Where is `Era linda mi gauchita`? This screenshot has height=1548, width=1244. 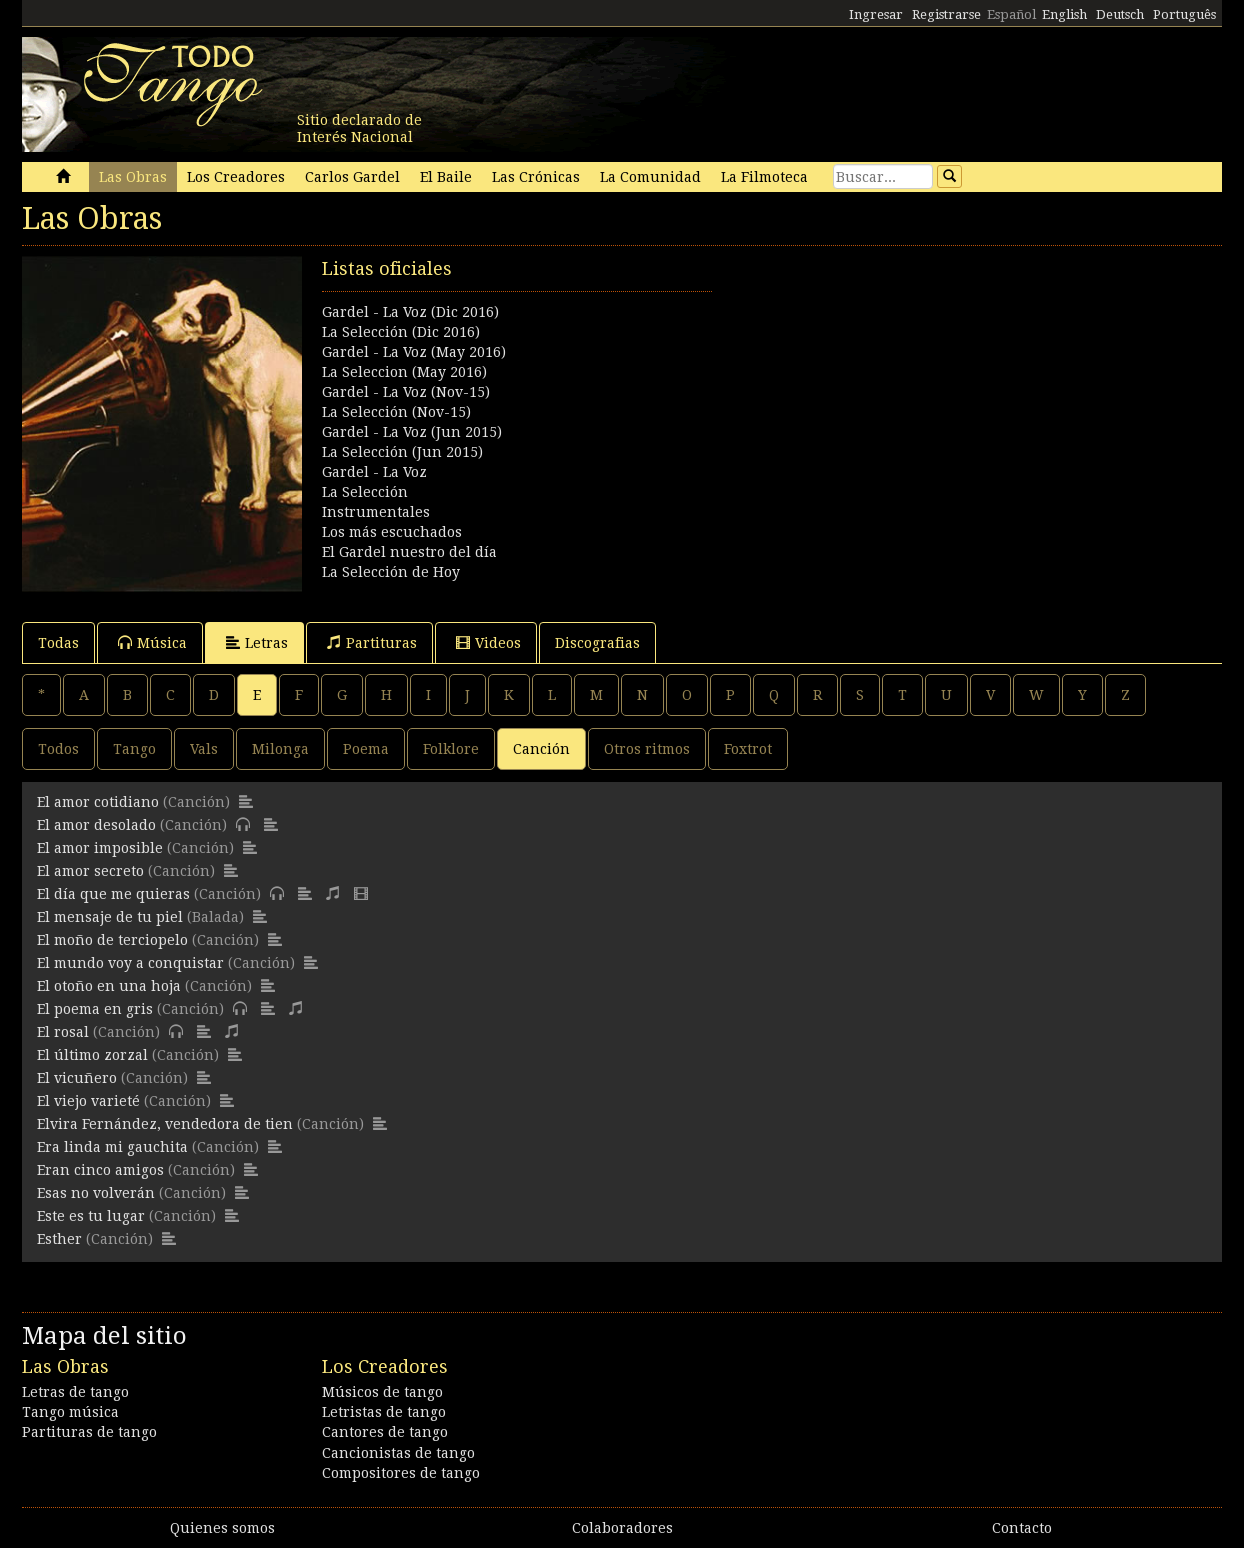 Era linda mi gauchita is located at coordinates (112, 1147).